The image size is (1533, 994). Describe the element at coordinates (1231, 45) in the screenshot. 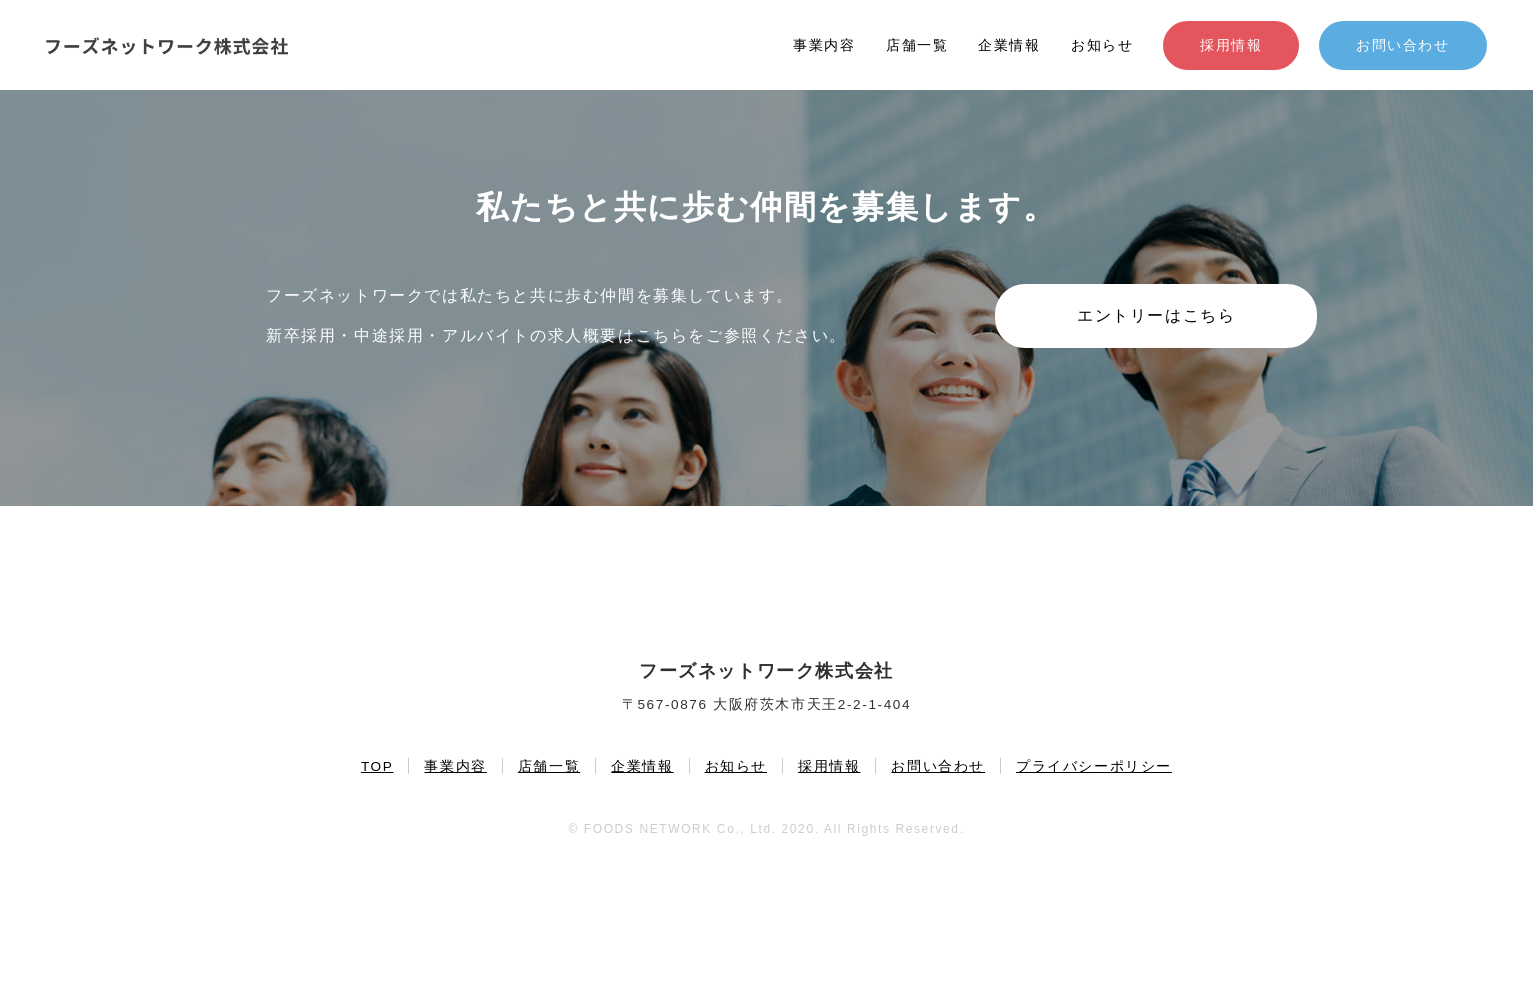

I see `採用情報` at that location.